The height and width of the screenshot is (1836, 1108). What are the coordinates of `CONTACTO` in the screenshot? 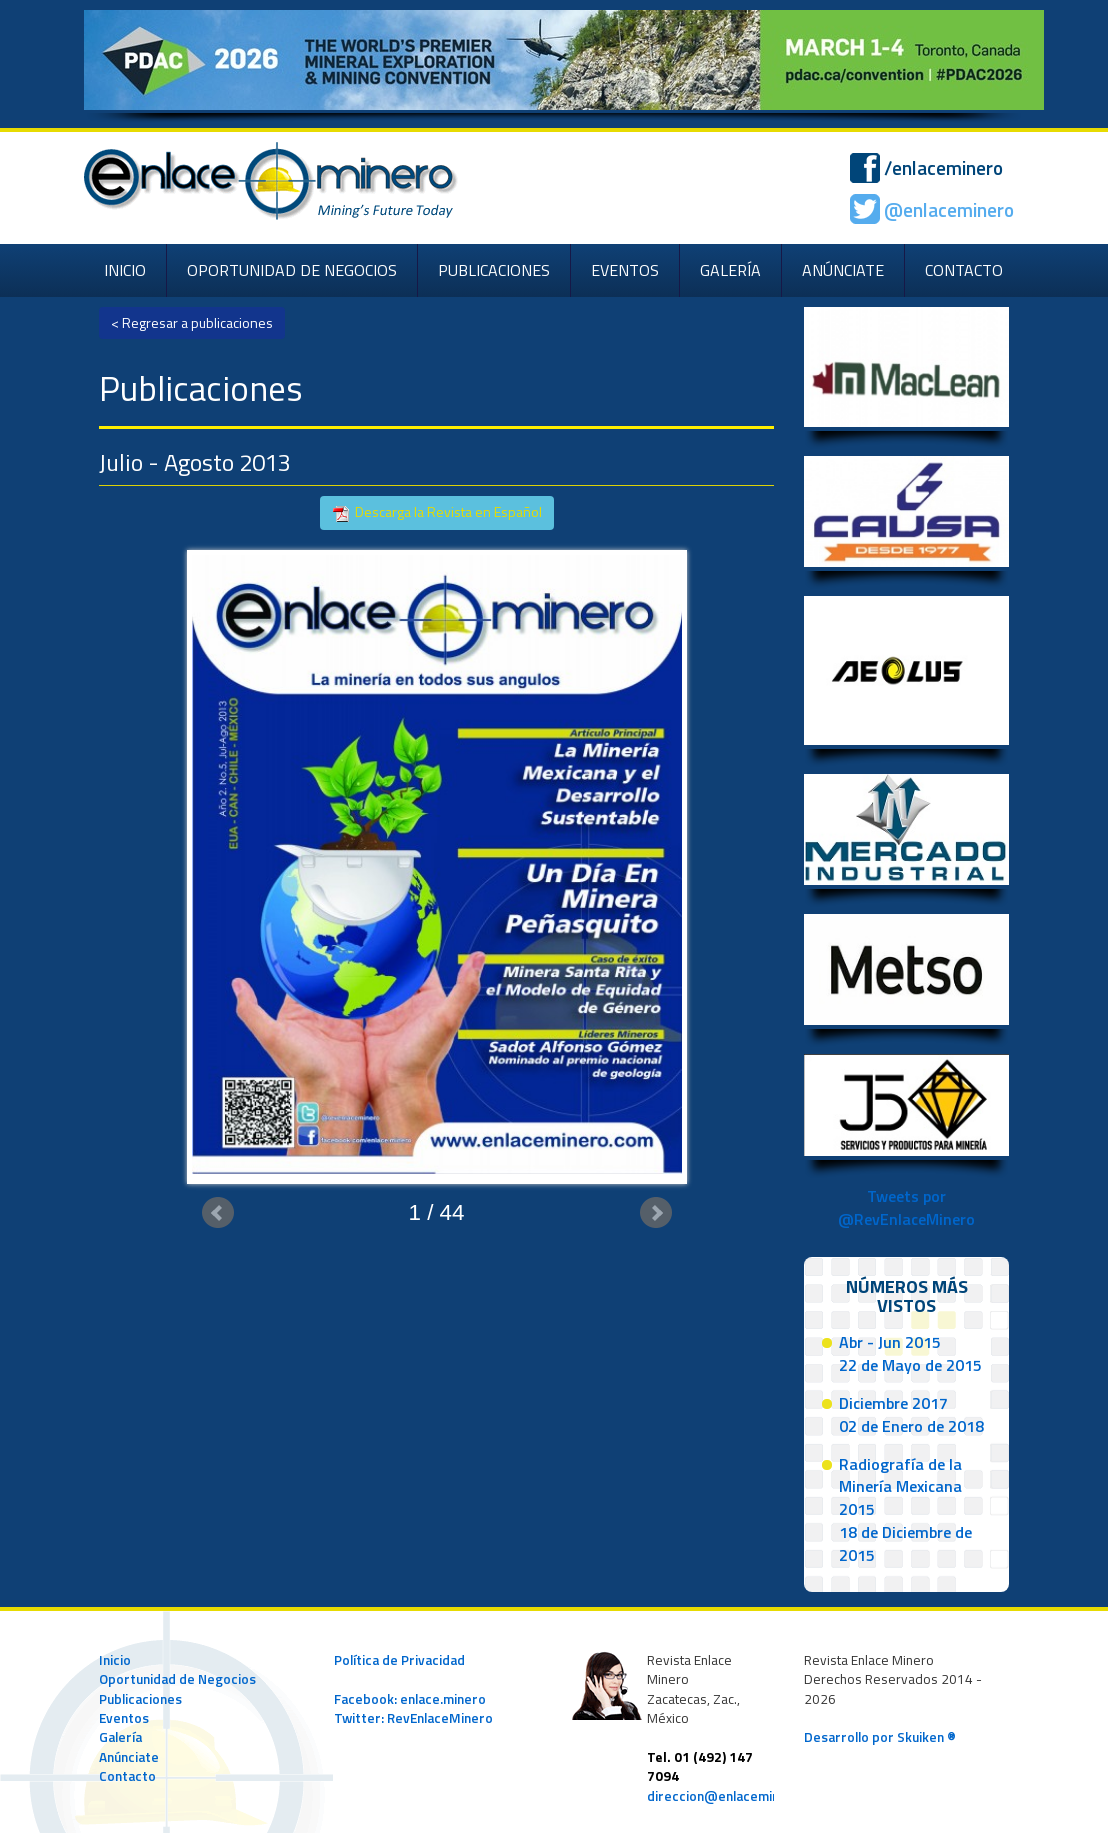 It's located at (964, 270).